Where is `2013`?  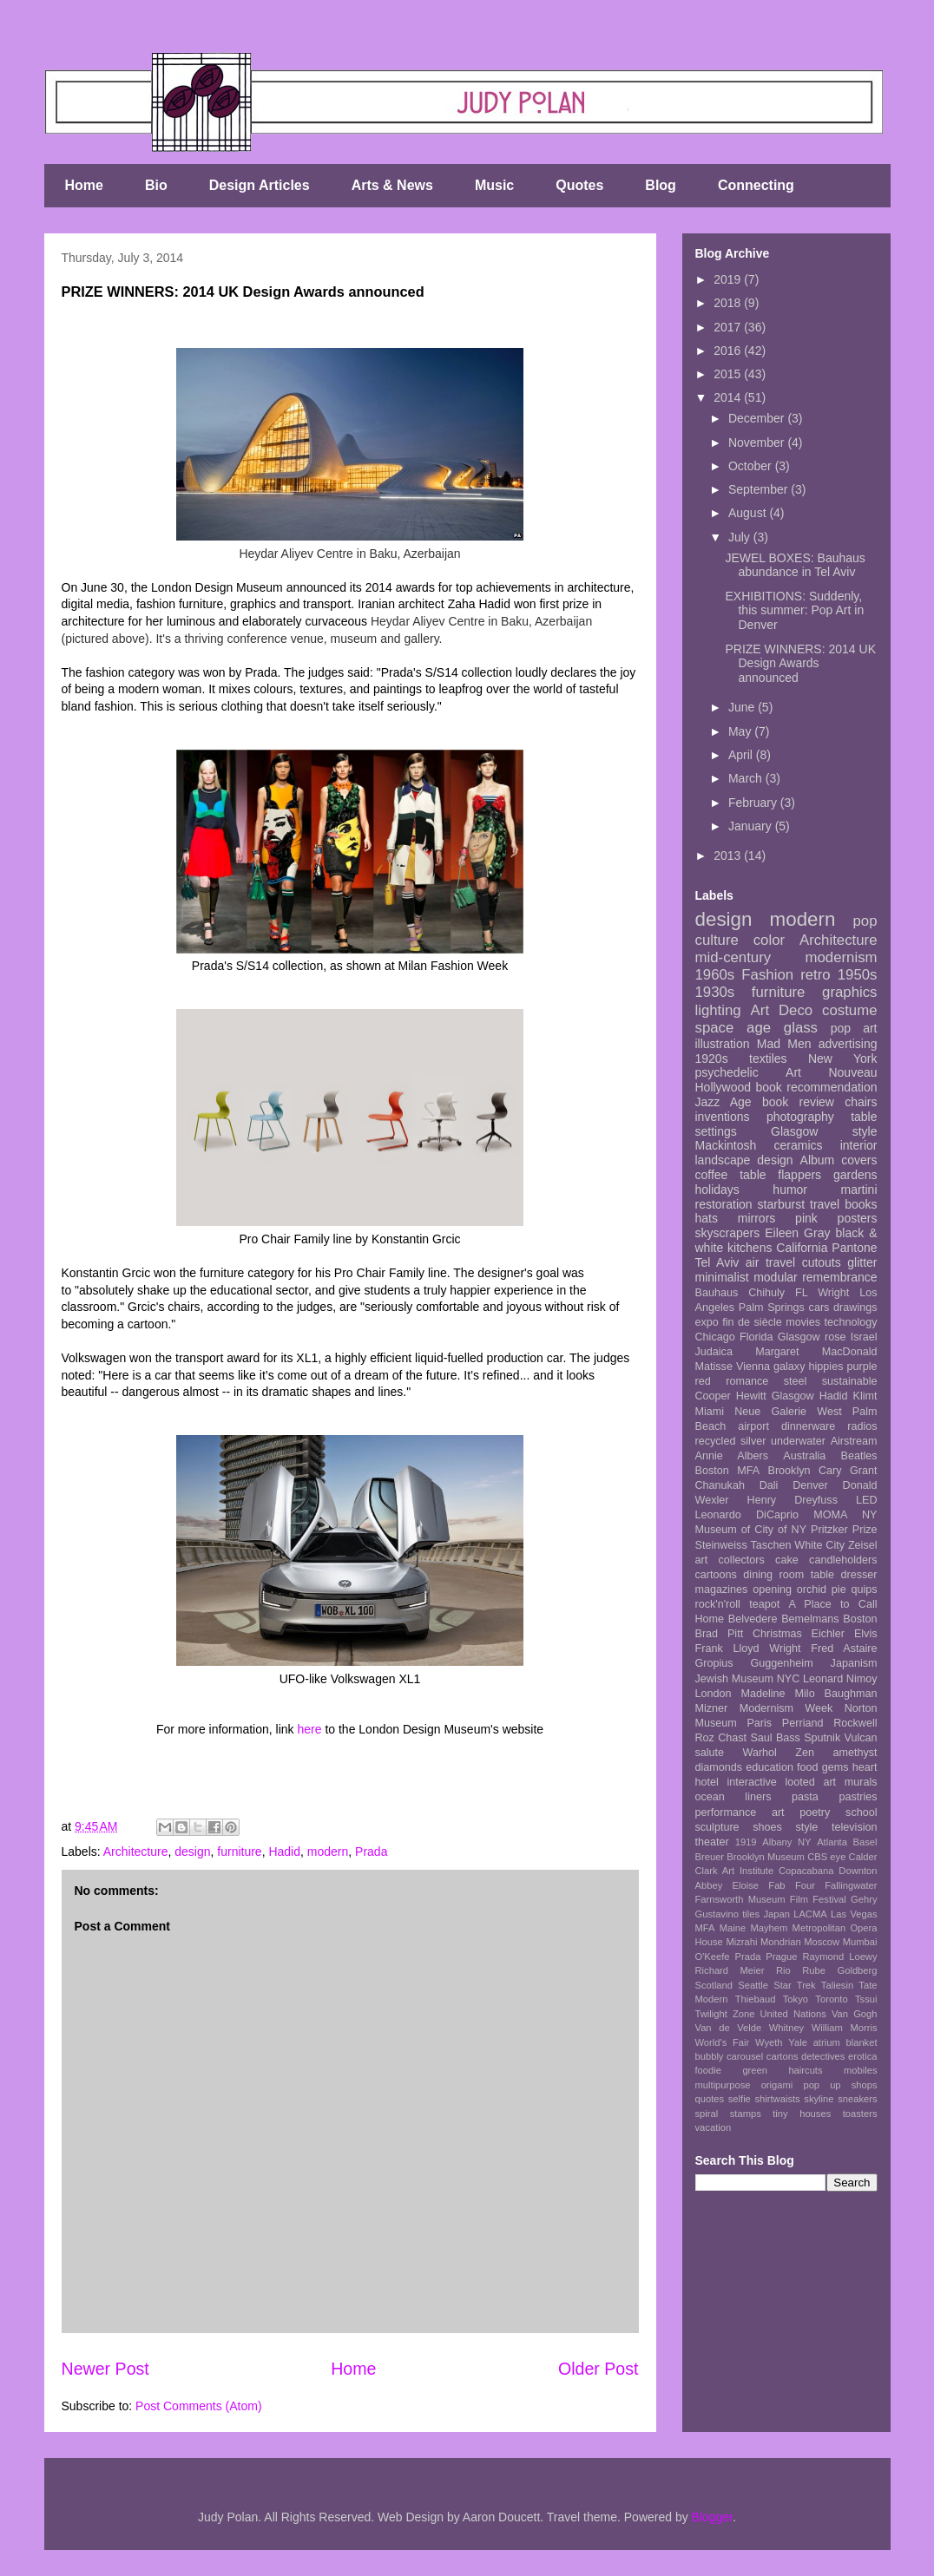 2013 is located at coordinates (729, 855).